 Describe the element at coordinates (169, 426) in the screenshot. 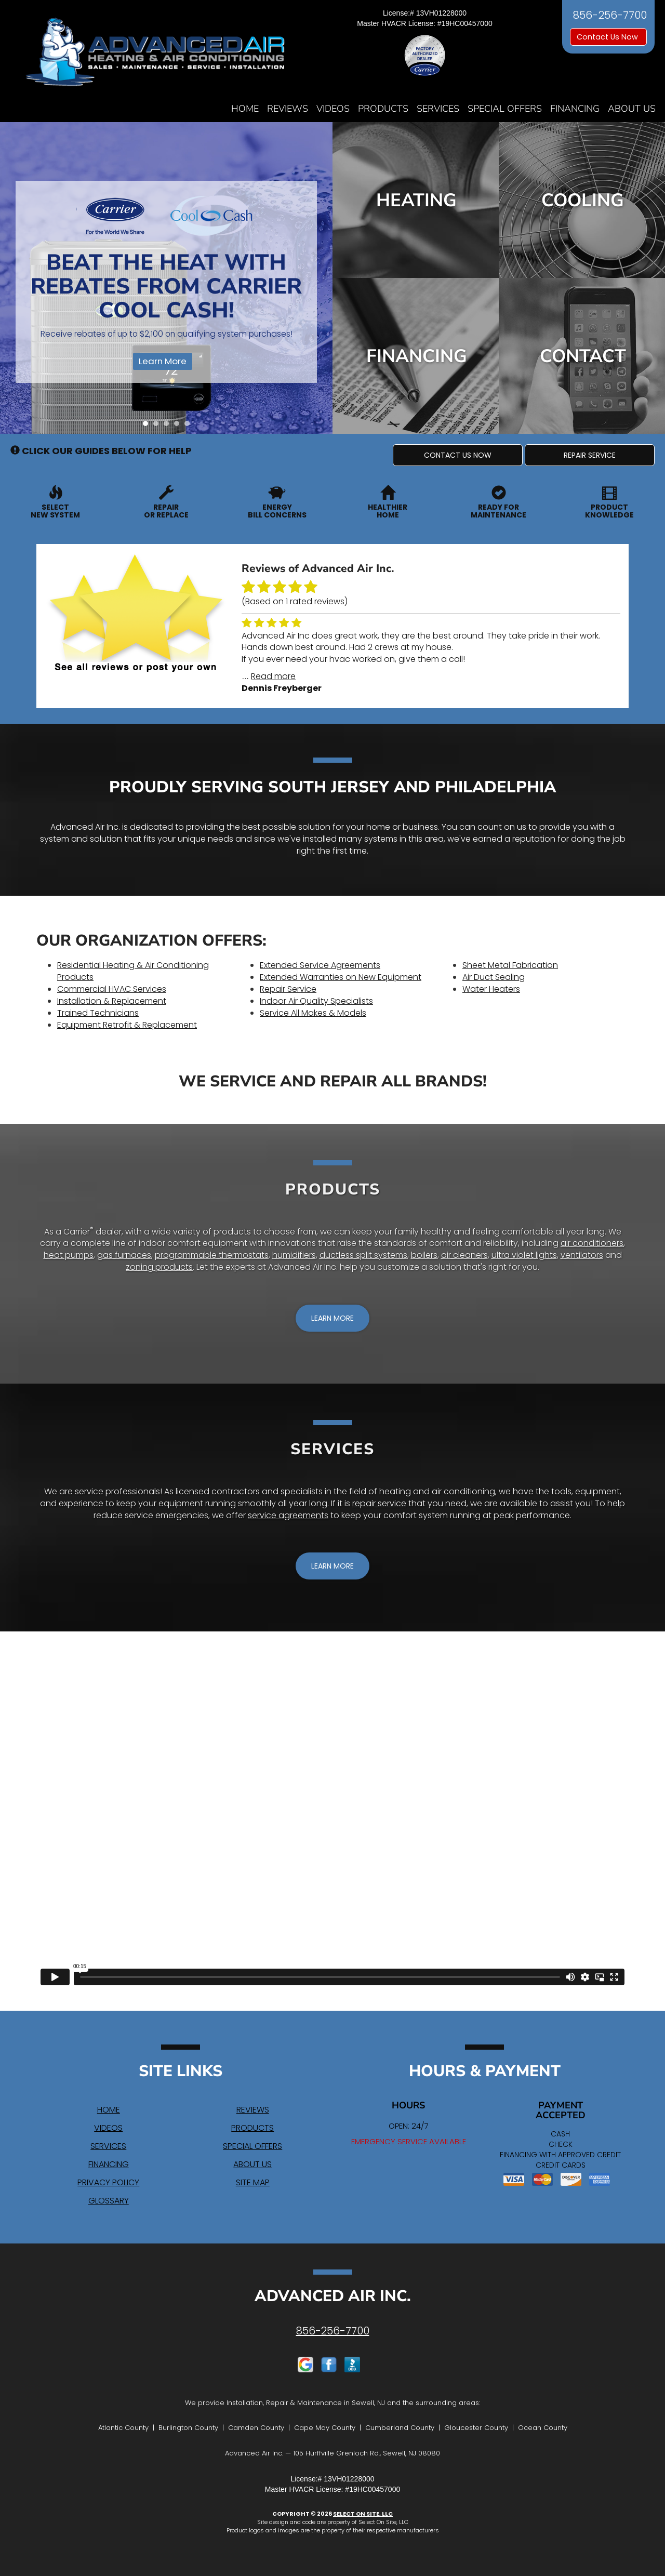

I see `3 [tab]` at that location.